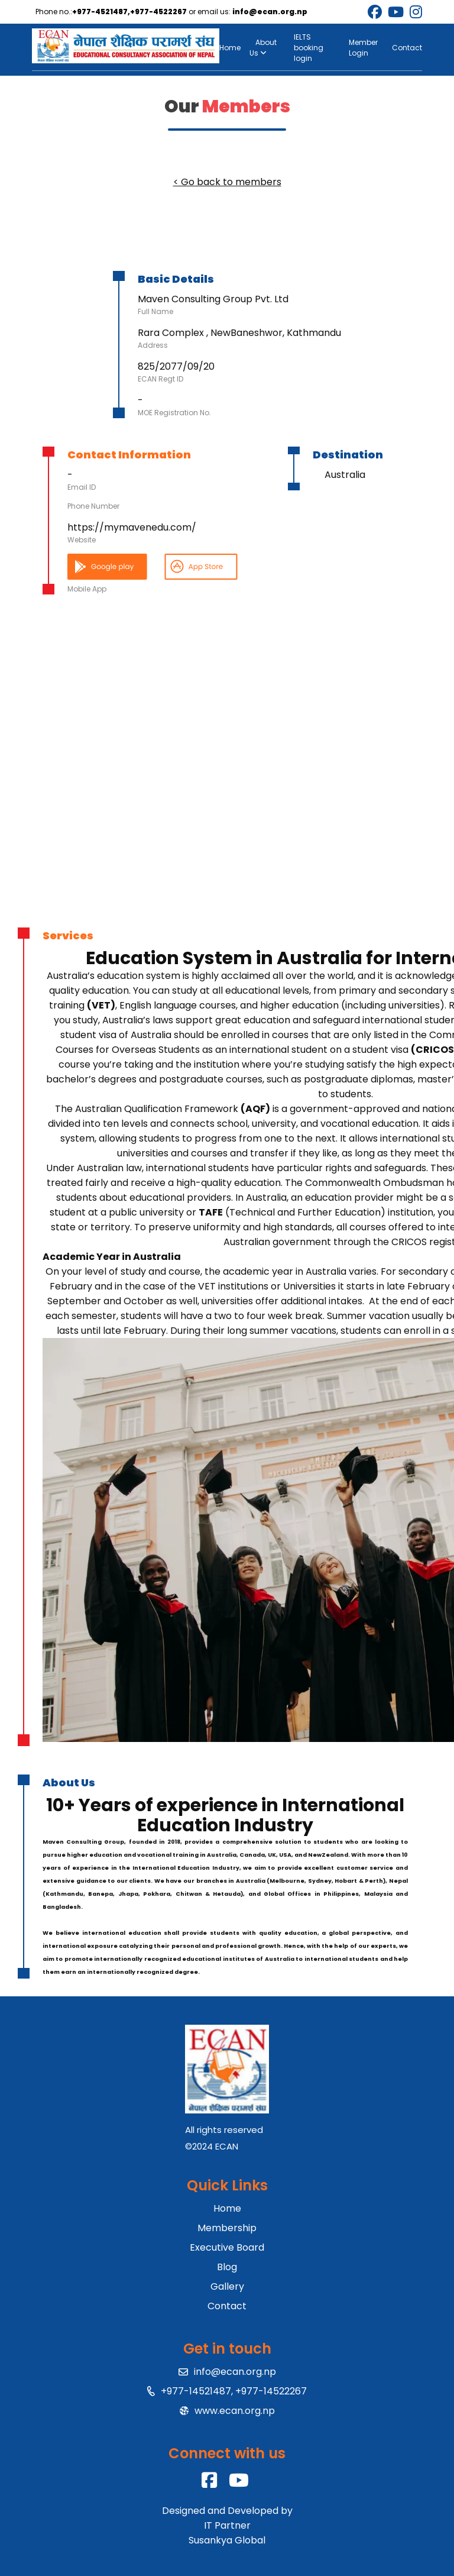 The height and width of the screenshot is (2576, 454). What do you see at coordinates (227, 2247) in the screenshot?
I see `Executive Board` at bounding box center [227, 2247].